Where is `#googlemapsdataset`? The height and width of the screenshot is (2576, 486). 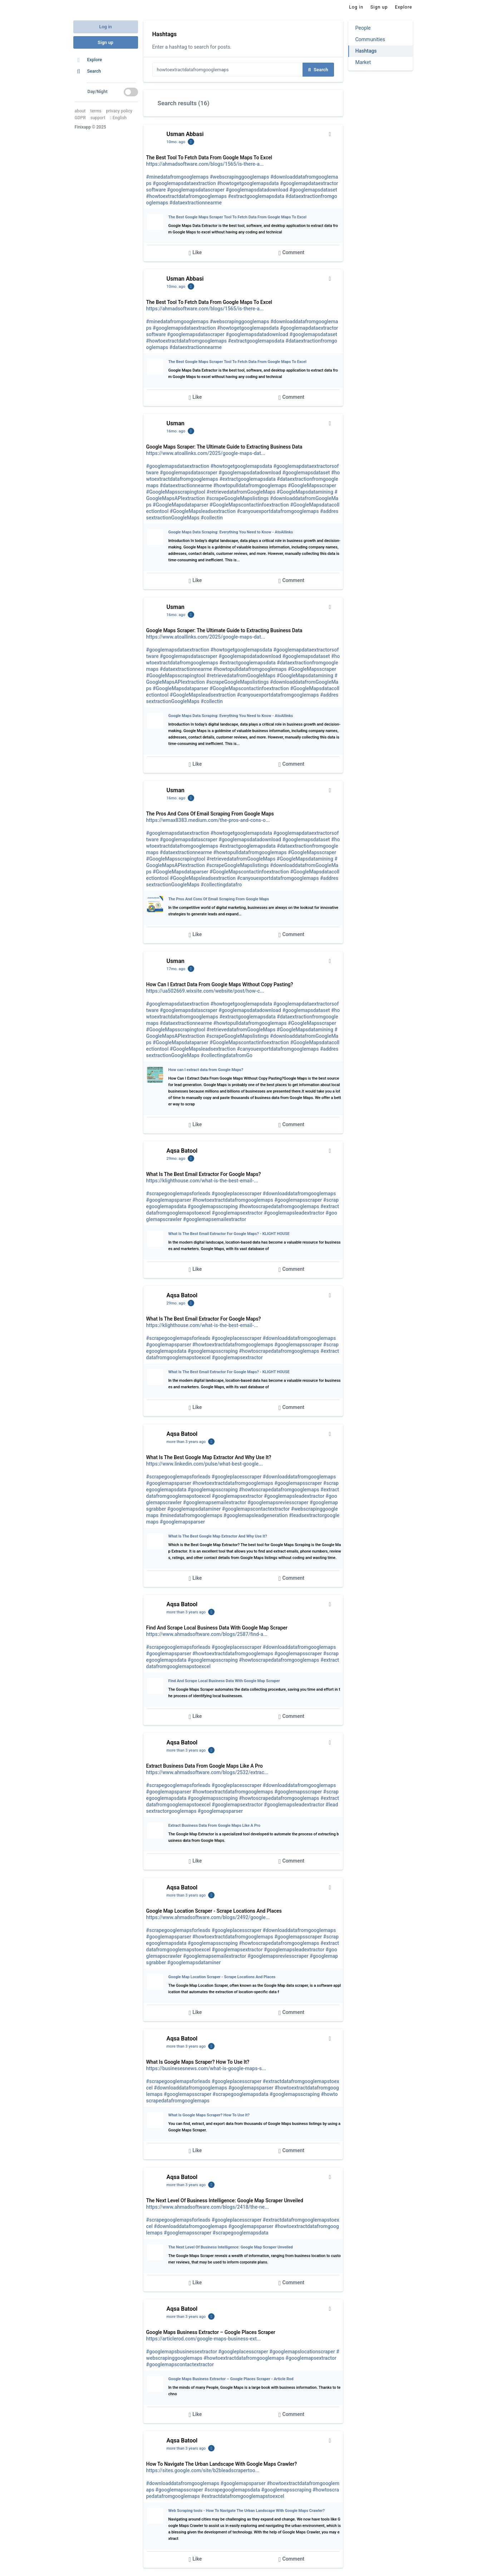 #googlemapsdataset is located at coordinates (313, 190).